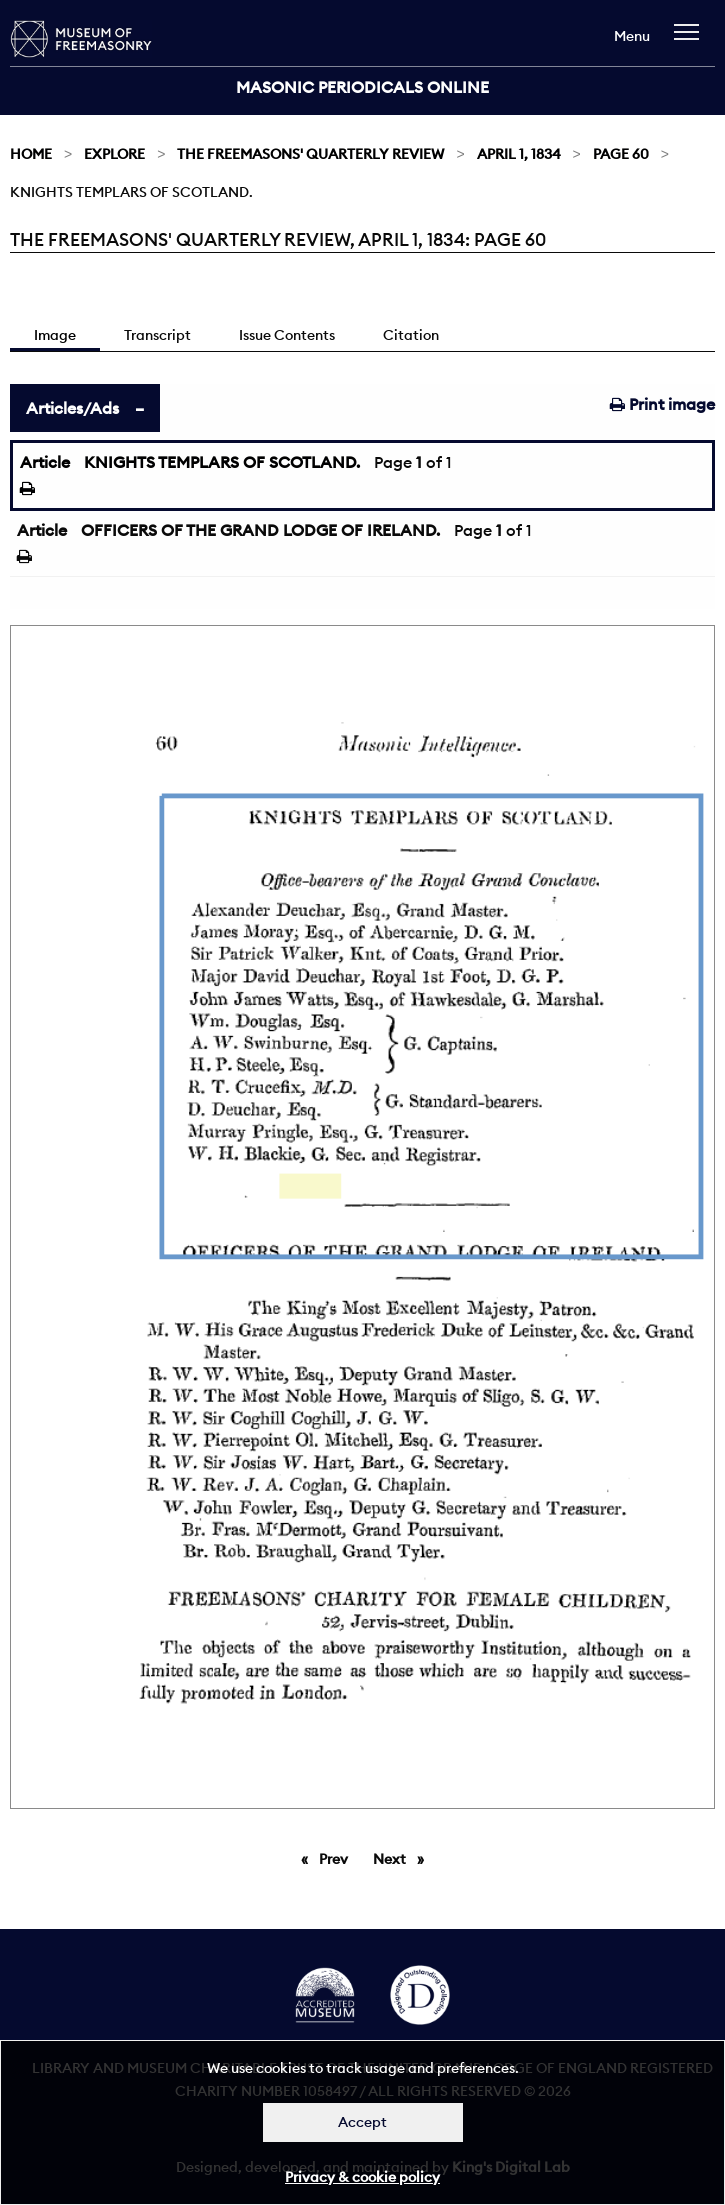  What do you see at coordinates (287, 335) in the screenshot?
I see `Issue Contents` at bounding box center [287, 335].